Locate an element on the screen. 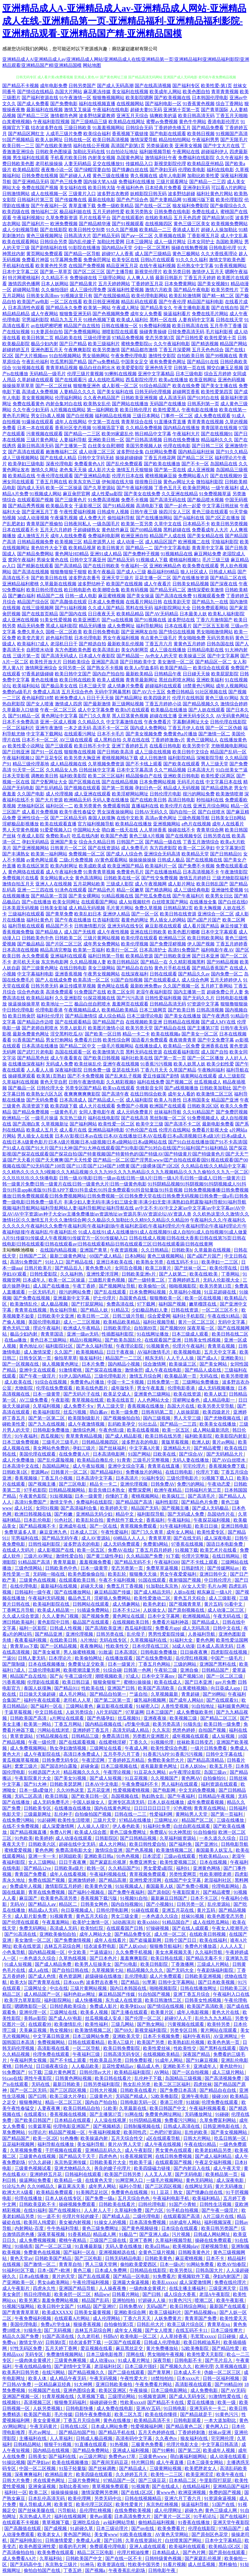 This screenshot has height=2576, width=252. 青草资源站 is located at coordinates (22, 1736).